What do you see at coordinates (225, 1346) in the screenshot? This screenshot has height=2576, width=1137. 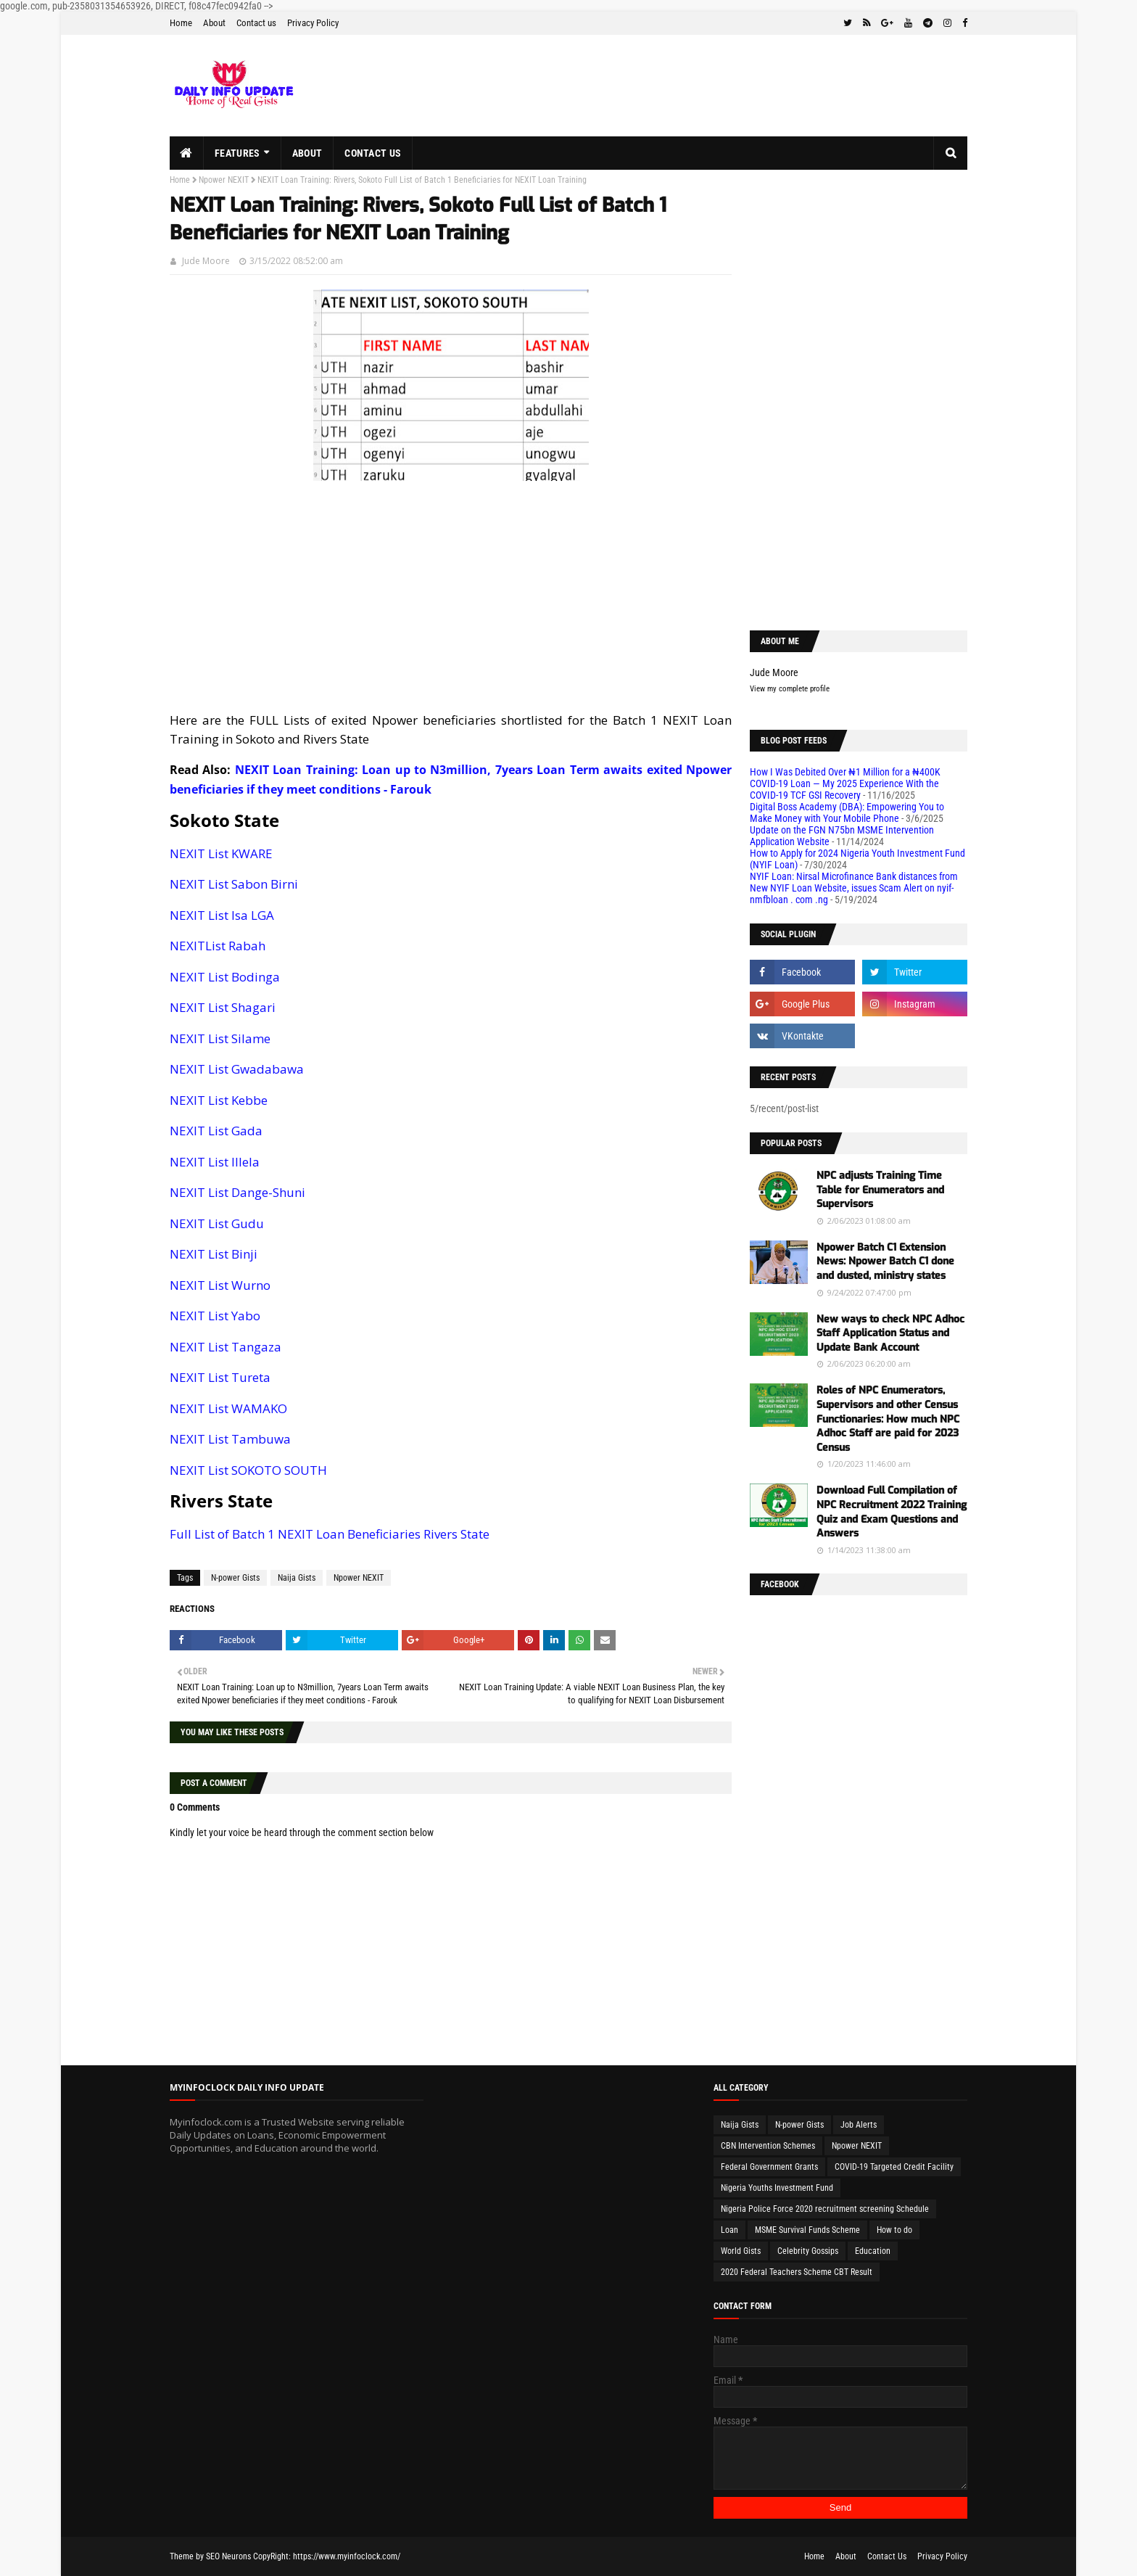 I see `NEXIT List Tangaza` at bounding box center [225, 1346].